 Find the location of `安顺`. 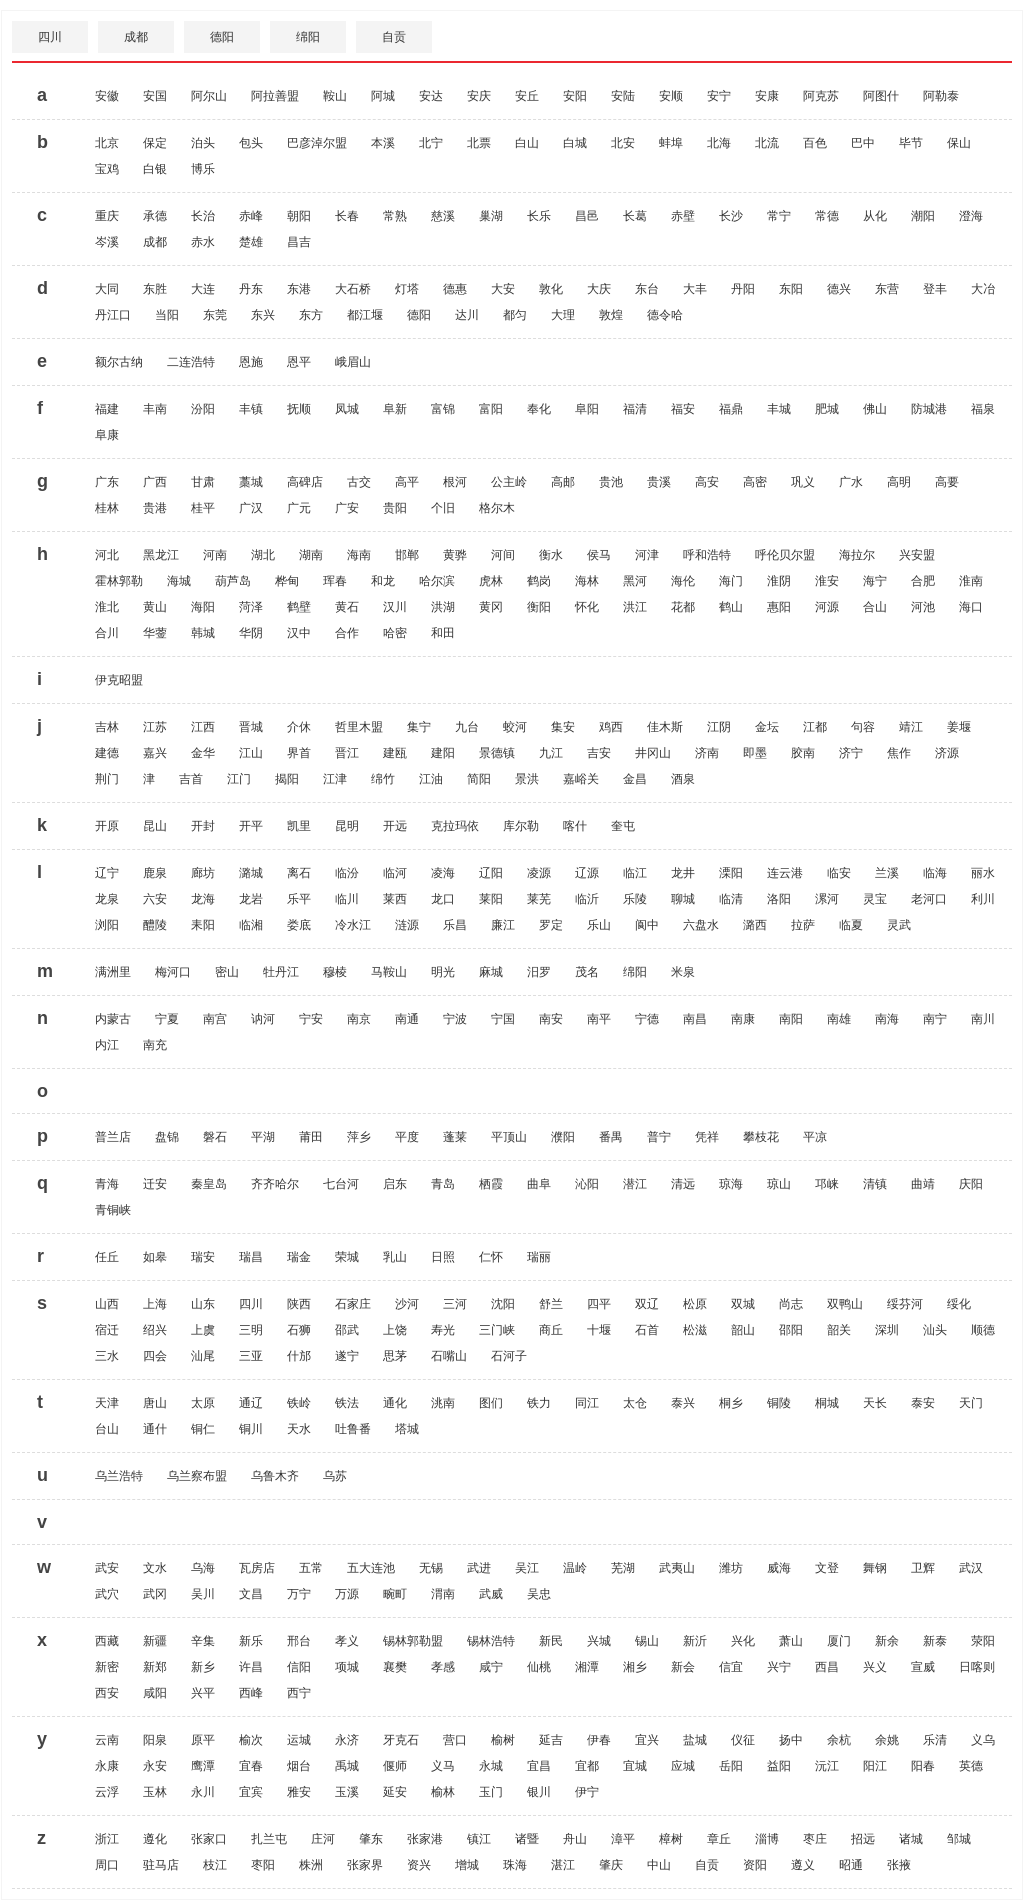

安顺 is located at coordinates (671, 96).